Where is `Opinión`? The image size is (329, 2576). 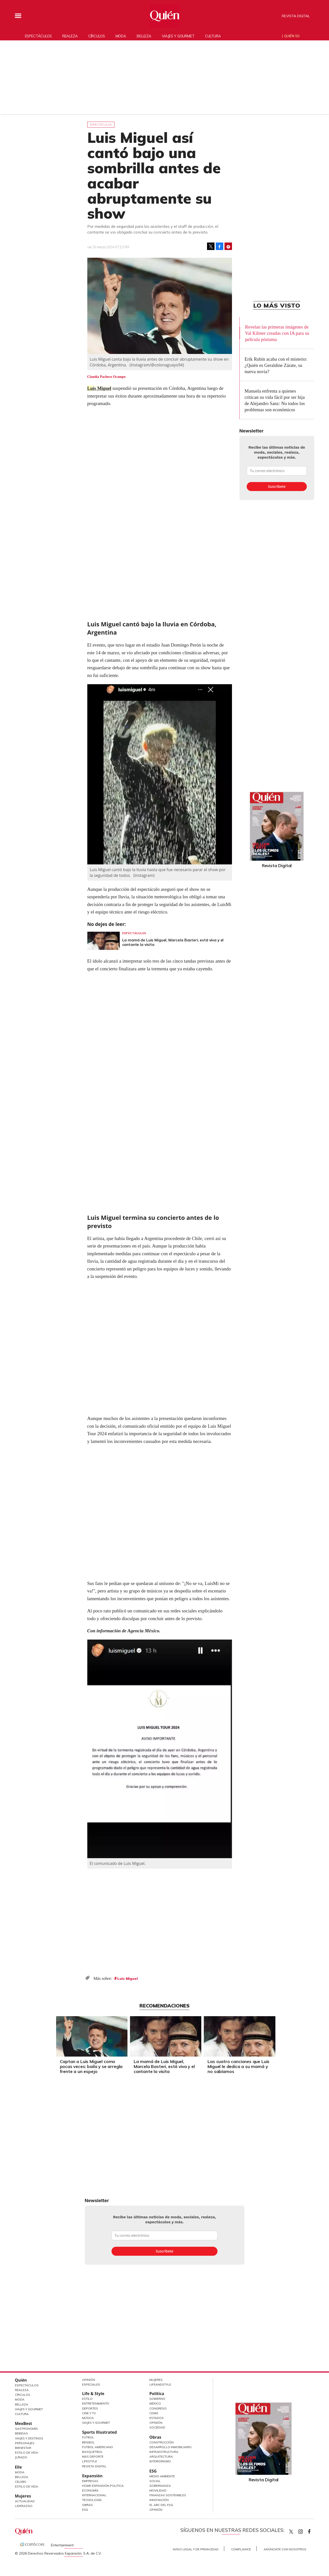 Opinión is located at coordinates (88, 2380).